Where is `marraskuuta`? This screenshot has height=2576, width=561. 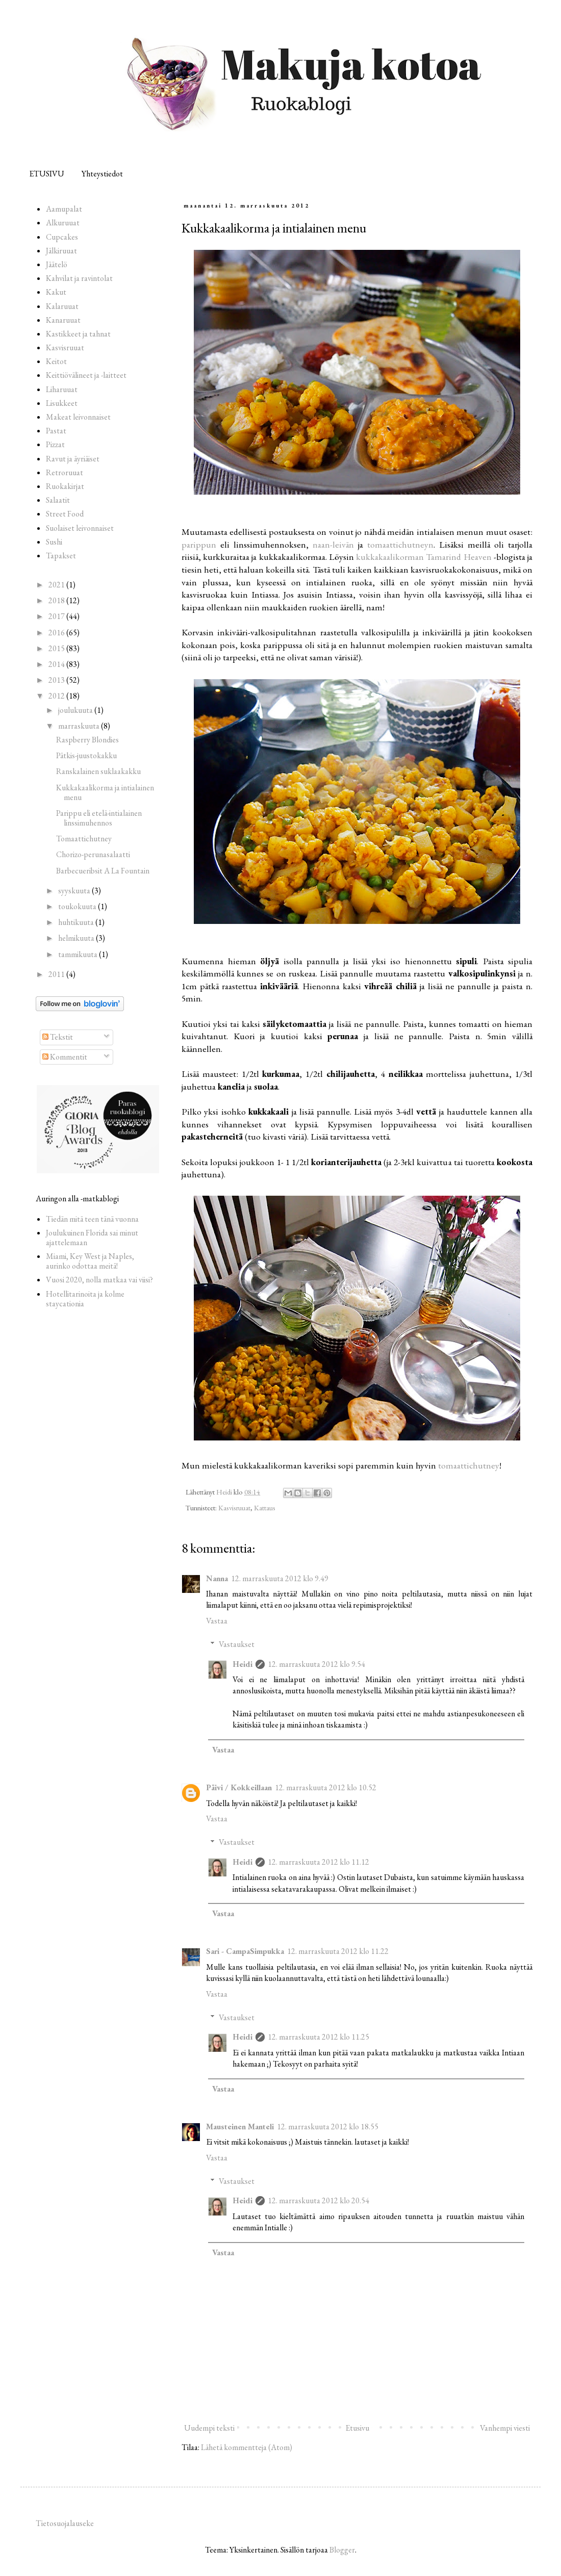 marraskuuta is located at coordinates (79, 725).